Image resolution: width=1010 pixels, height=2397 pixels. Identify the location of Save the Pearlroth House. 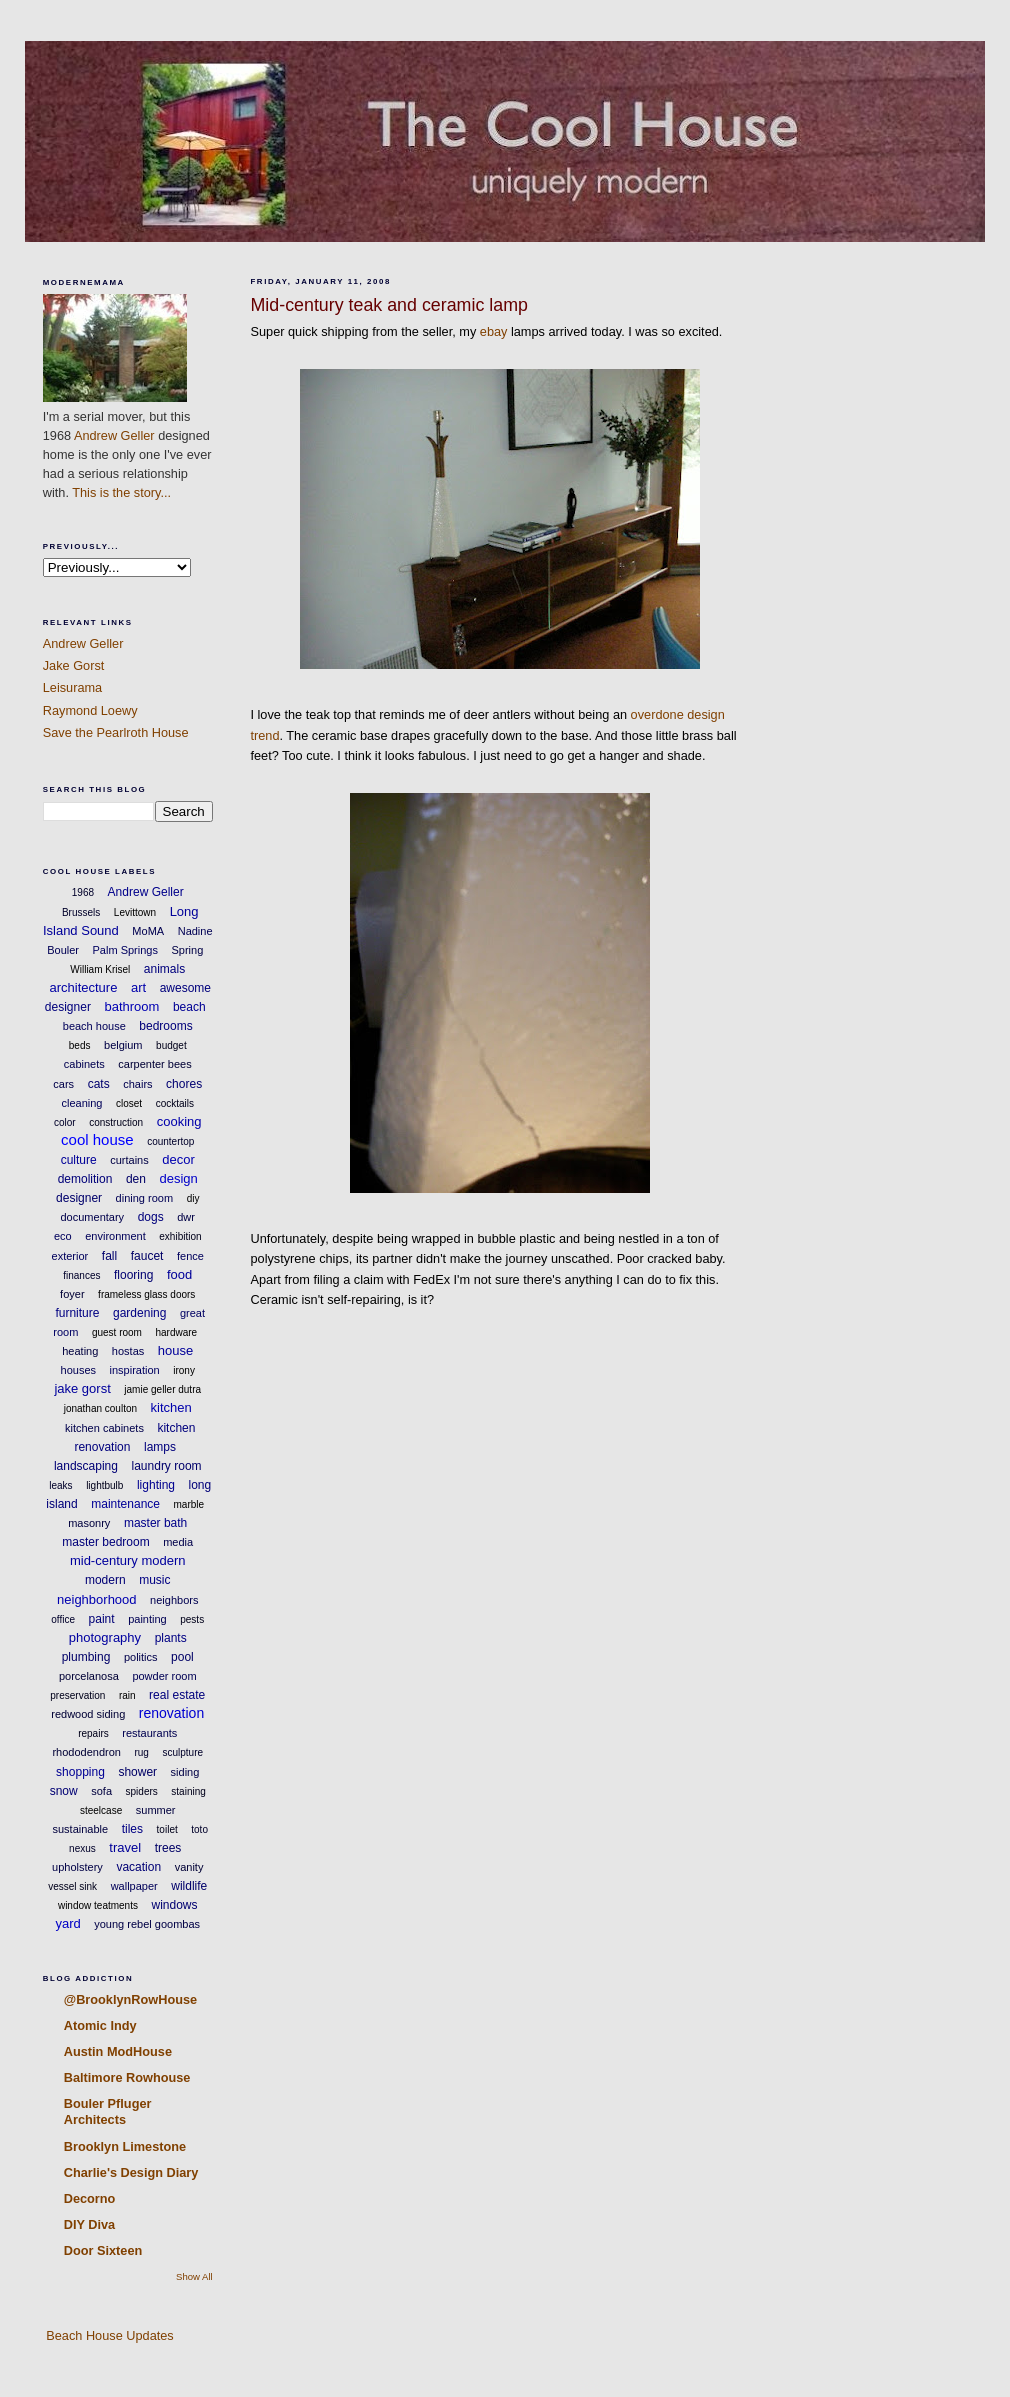
(116, 732).